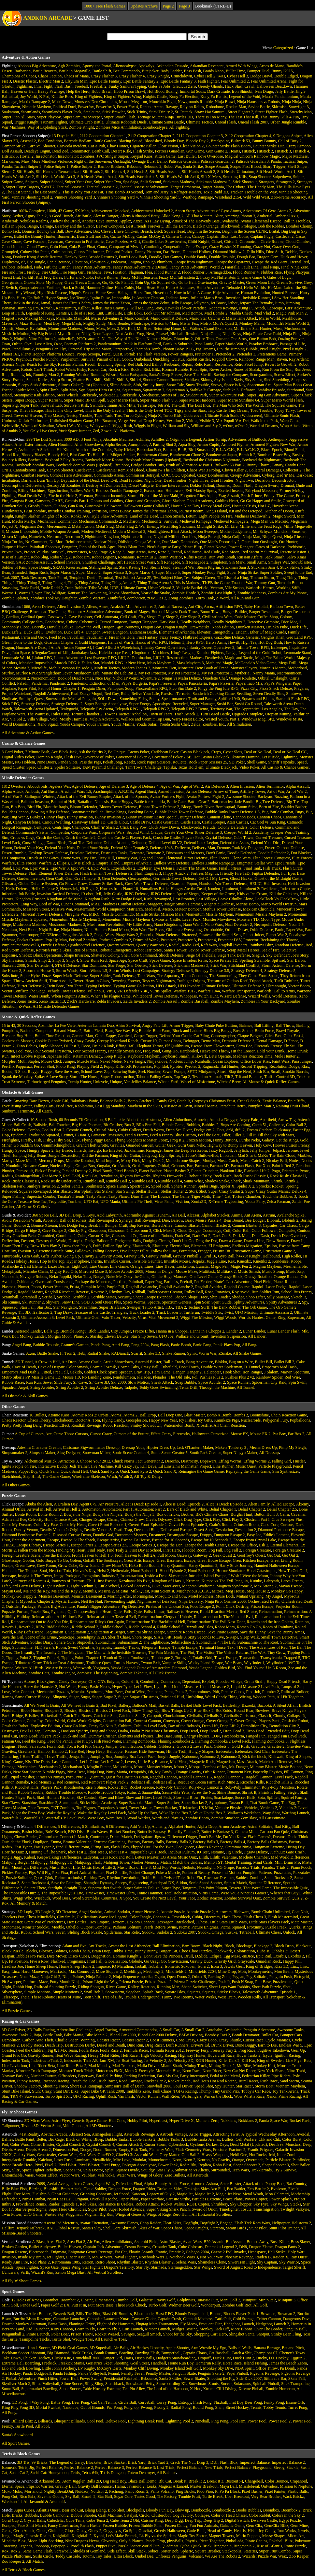  I want to click on Replaying the Game Game, so click(248, 1471).